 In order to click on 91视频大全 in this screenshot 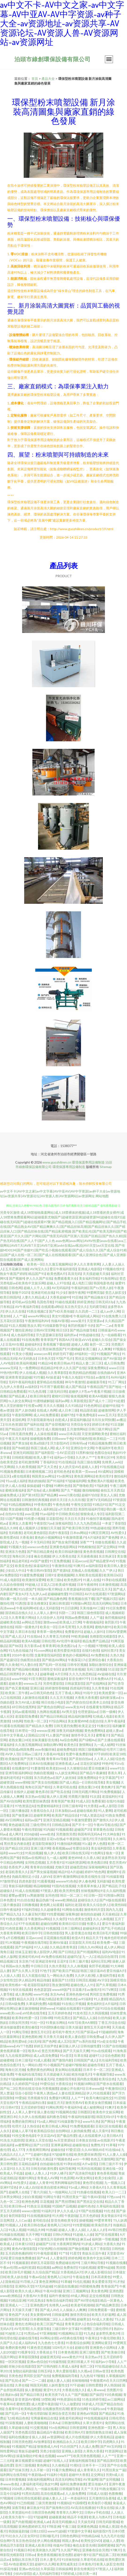, I will do `click(16, 1547)`.